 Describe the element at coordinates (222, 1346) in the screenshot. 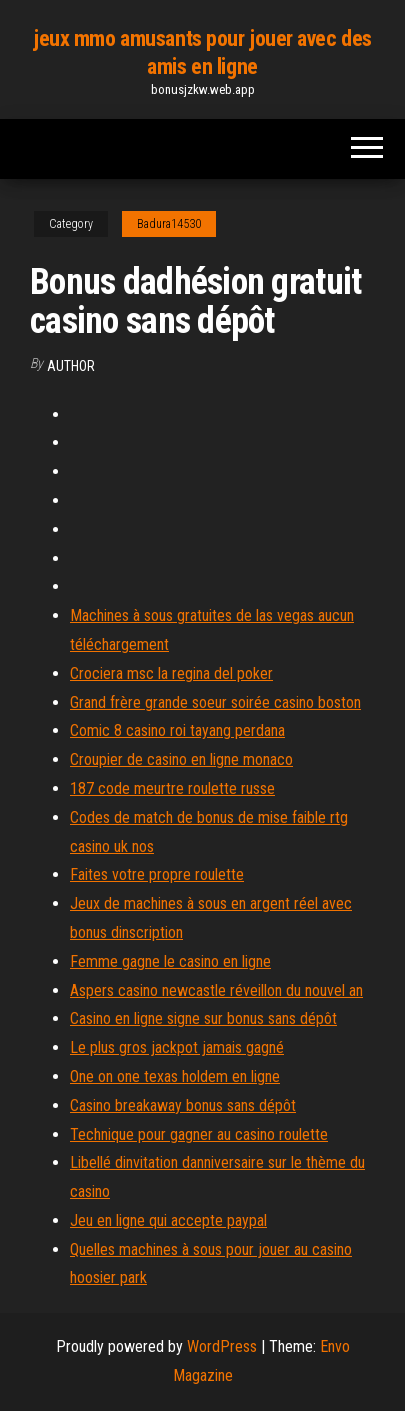

I see `WordPress` at that location.